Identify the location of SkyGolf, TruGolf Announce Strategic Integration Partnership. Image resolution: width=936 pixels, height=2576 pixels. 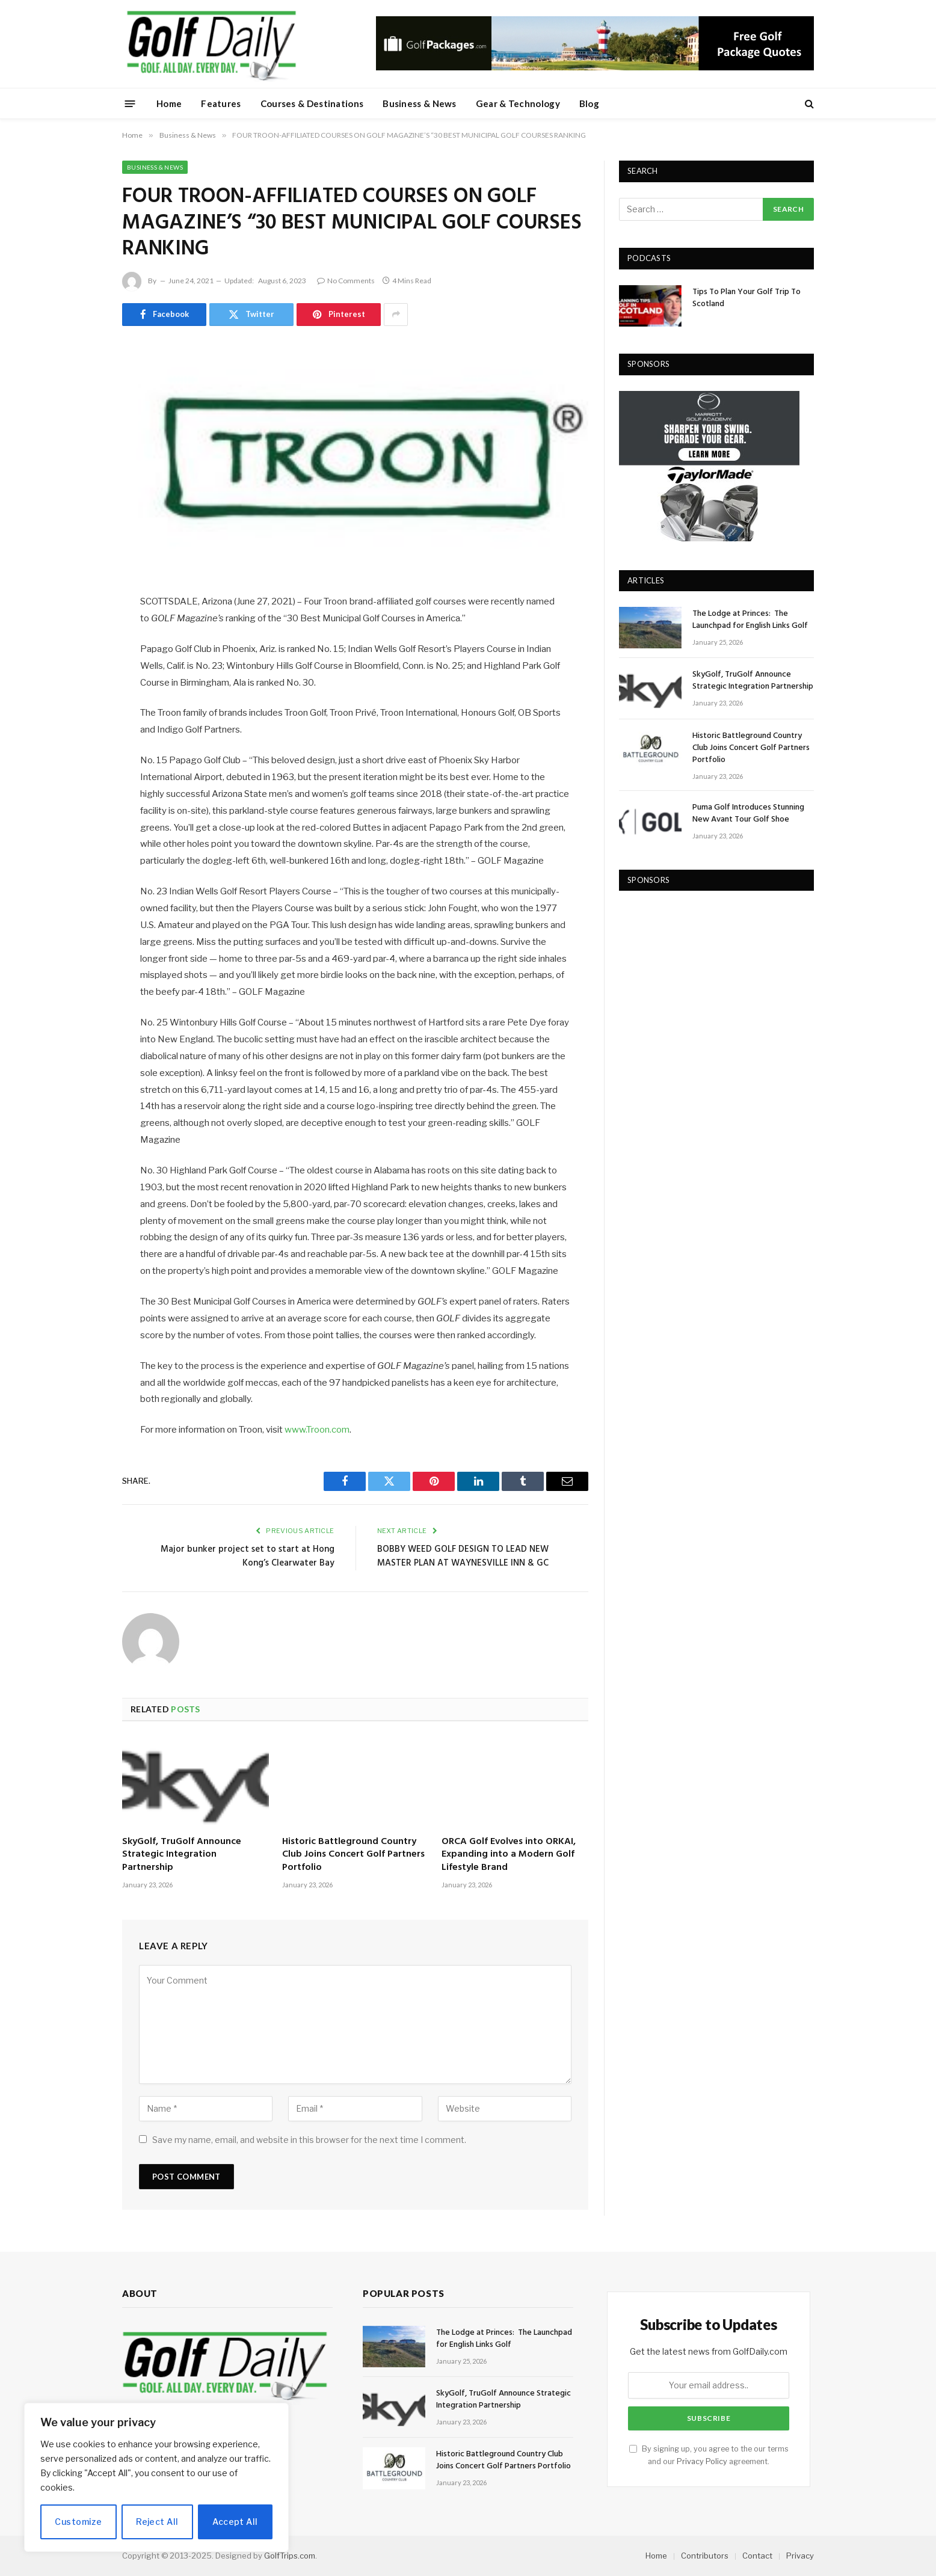
(181, 1855).